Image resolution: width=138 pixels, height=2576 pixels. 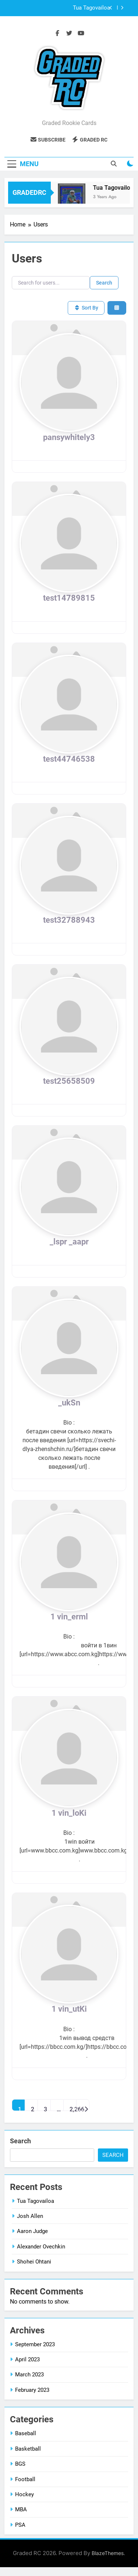 I want to click on Baseball, so click(x=25, y=2433).